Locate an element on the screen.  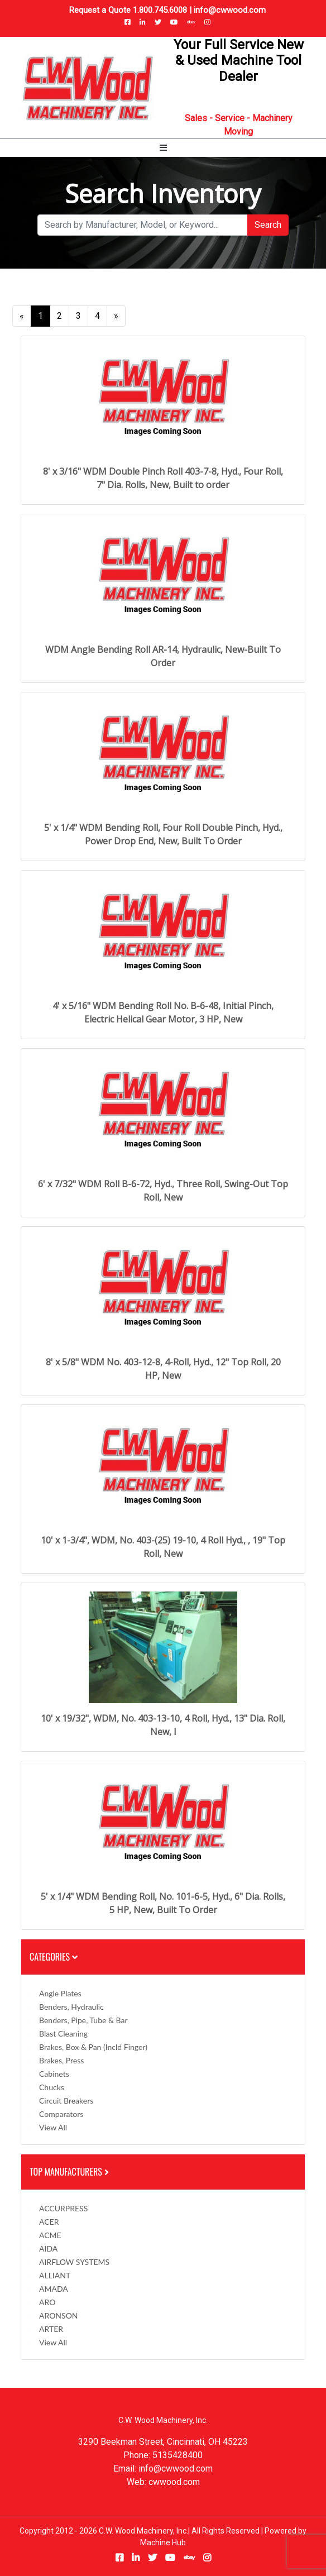
ALLIANT is located at coordinates (54, 2275).